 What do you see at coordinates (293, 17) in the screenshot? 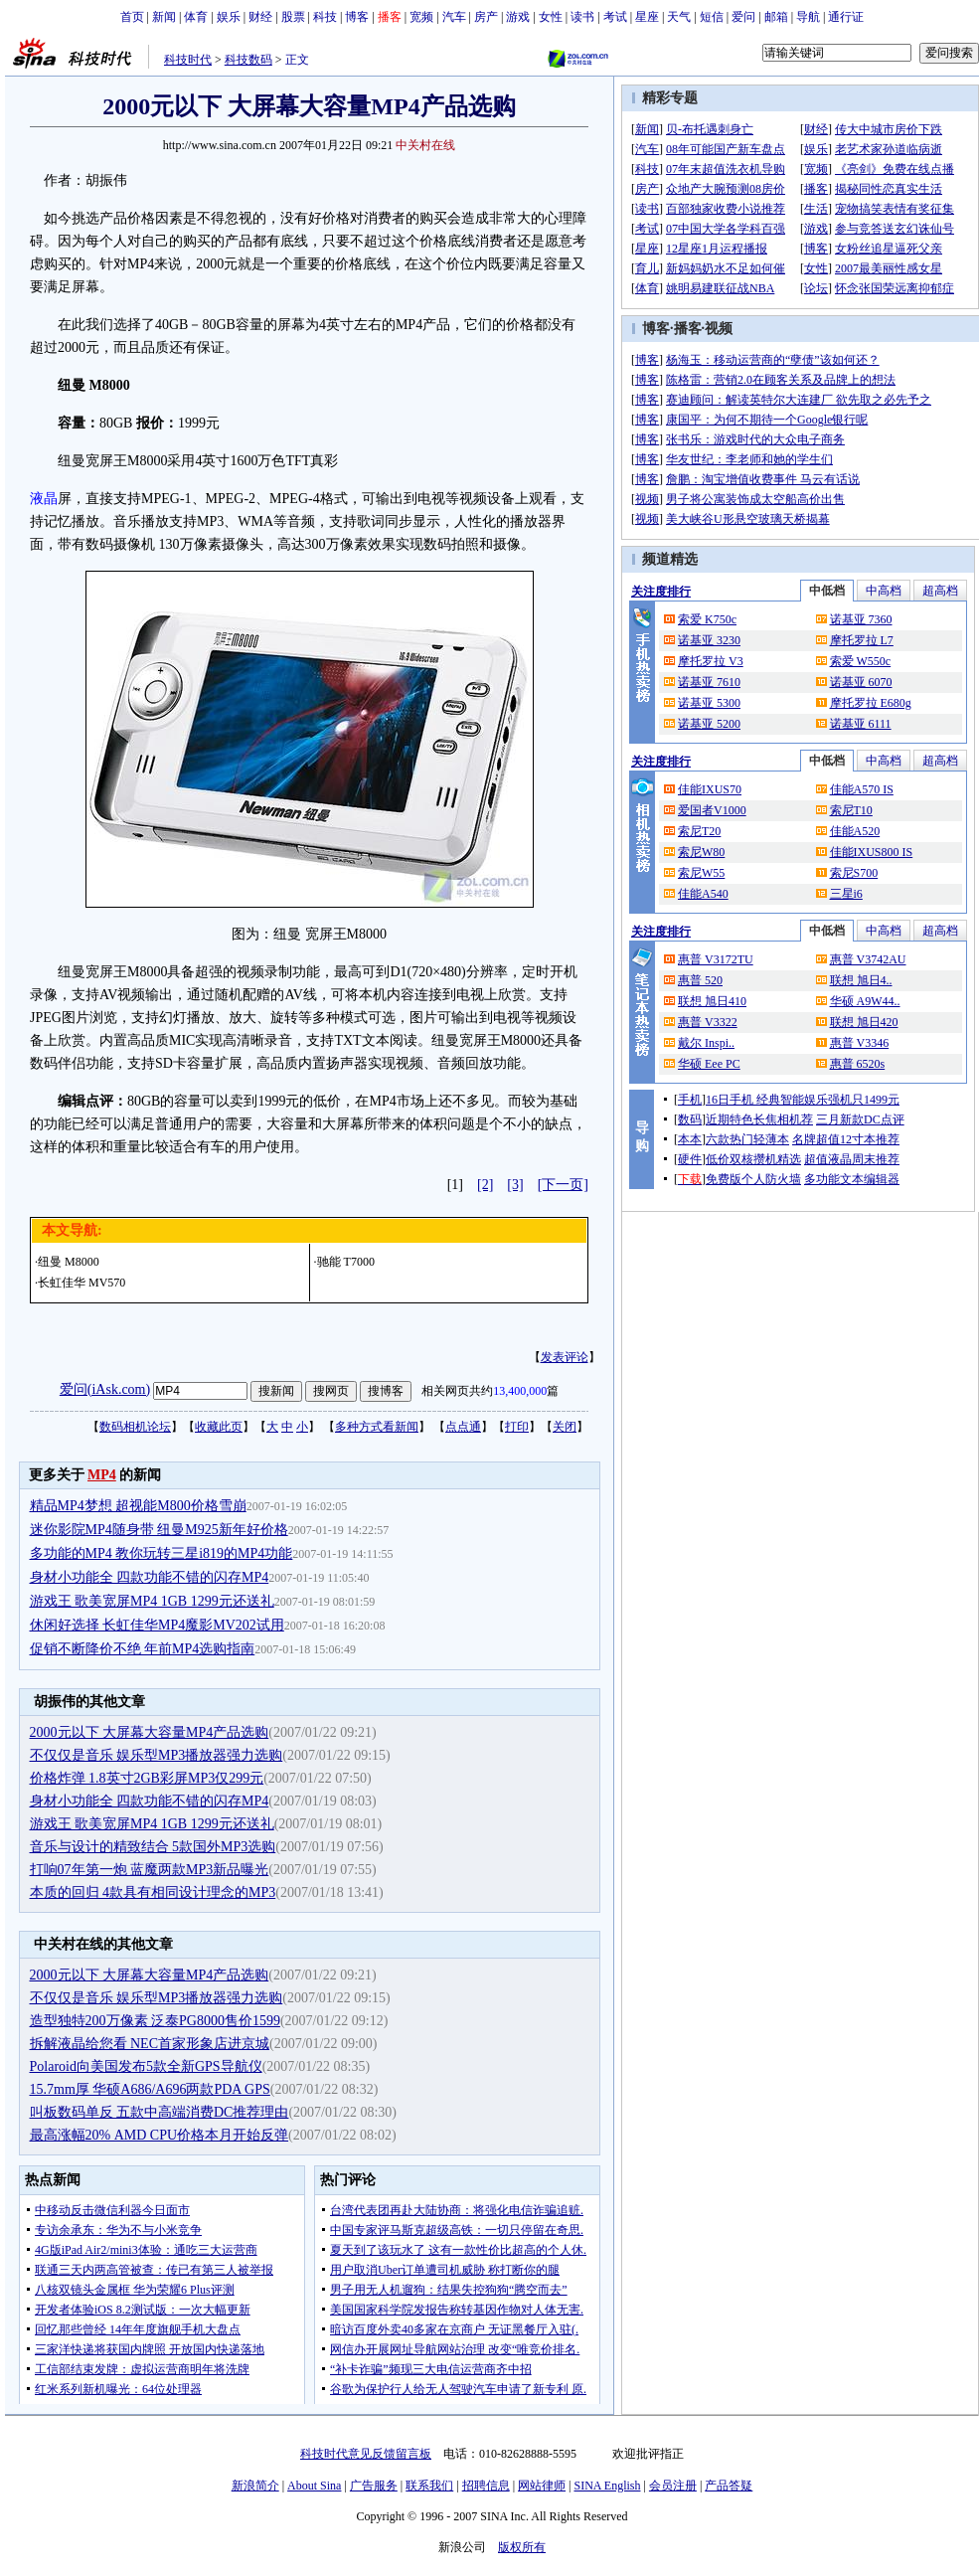
I see `股票` at bounding box center [293, 17].